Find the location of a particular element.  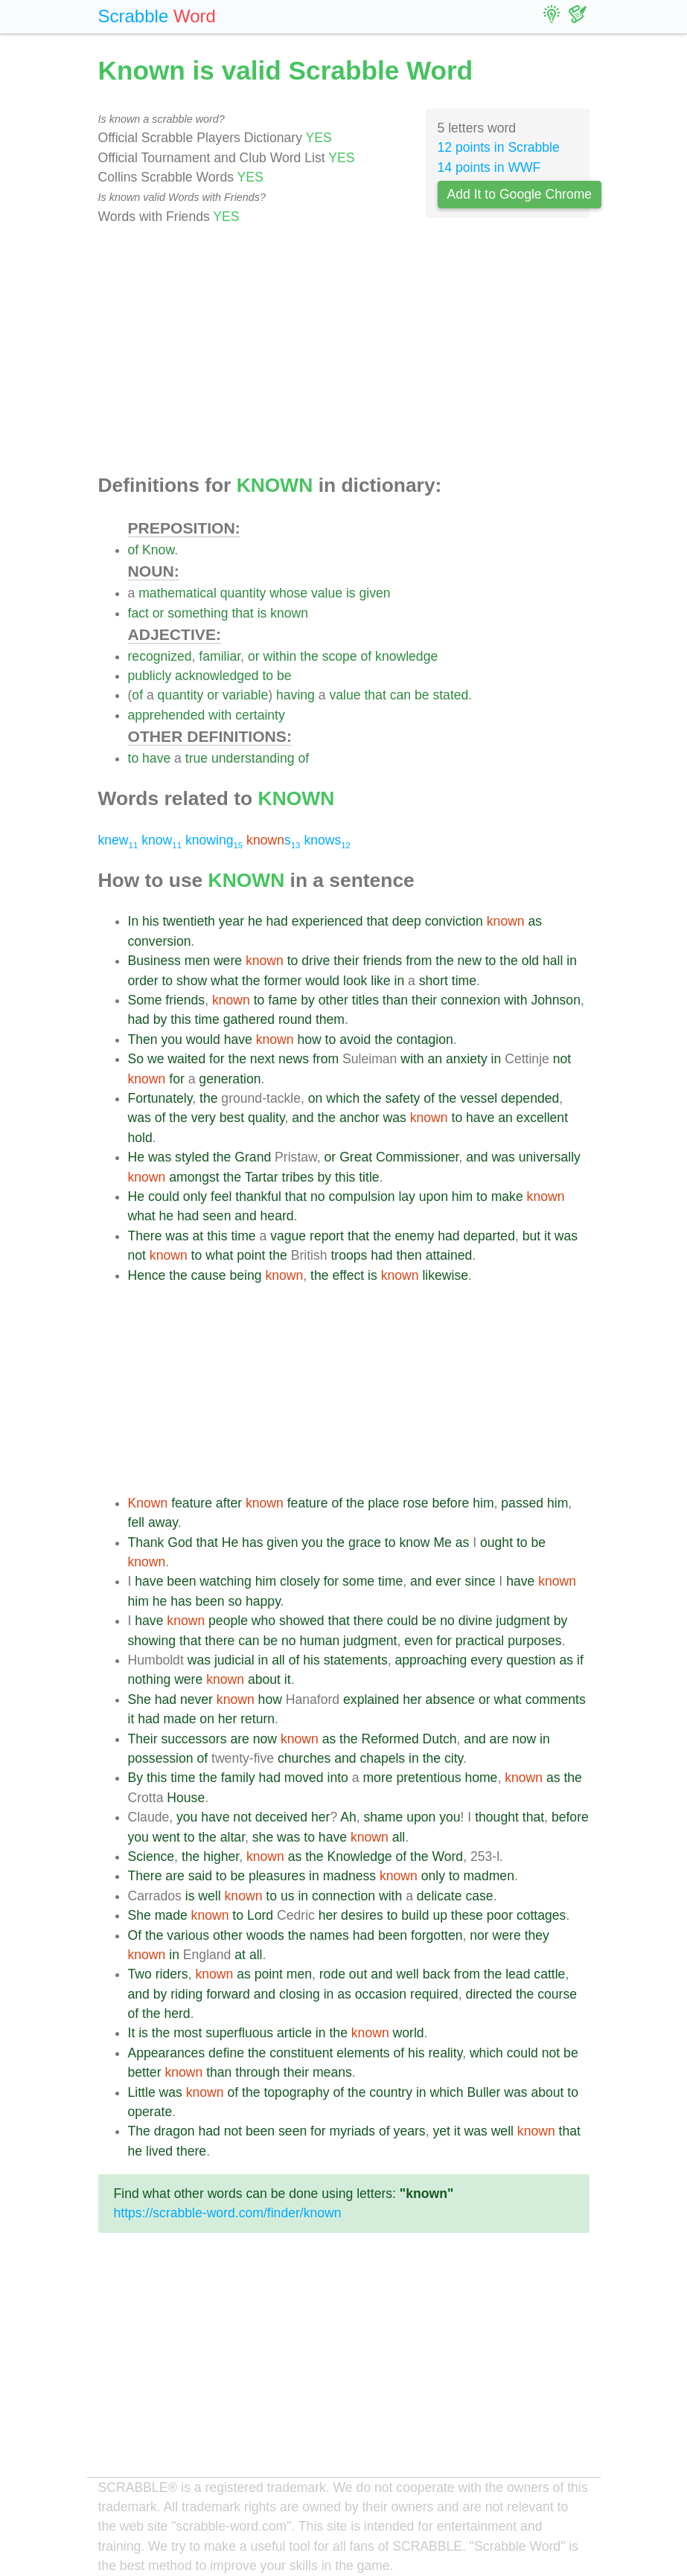

into is located at coordinates (337, 1777).